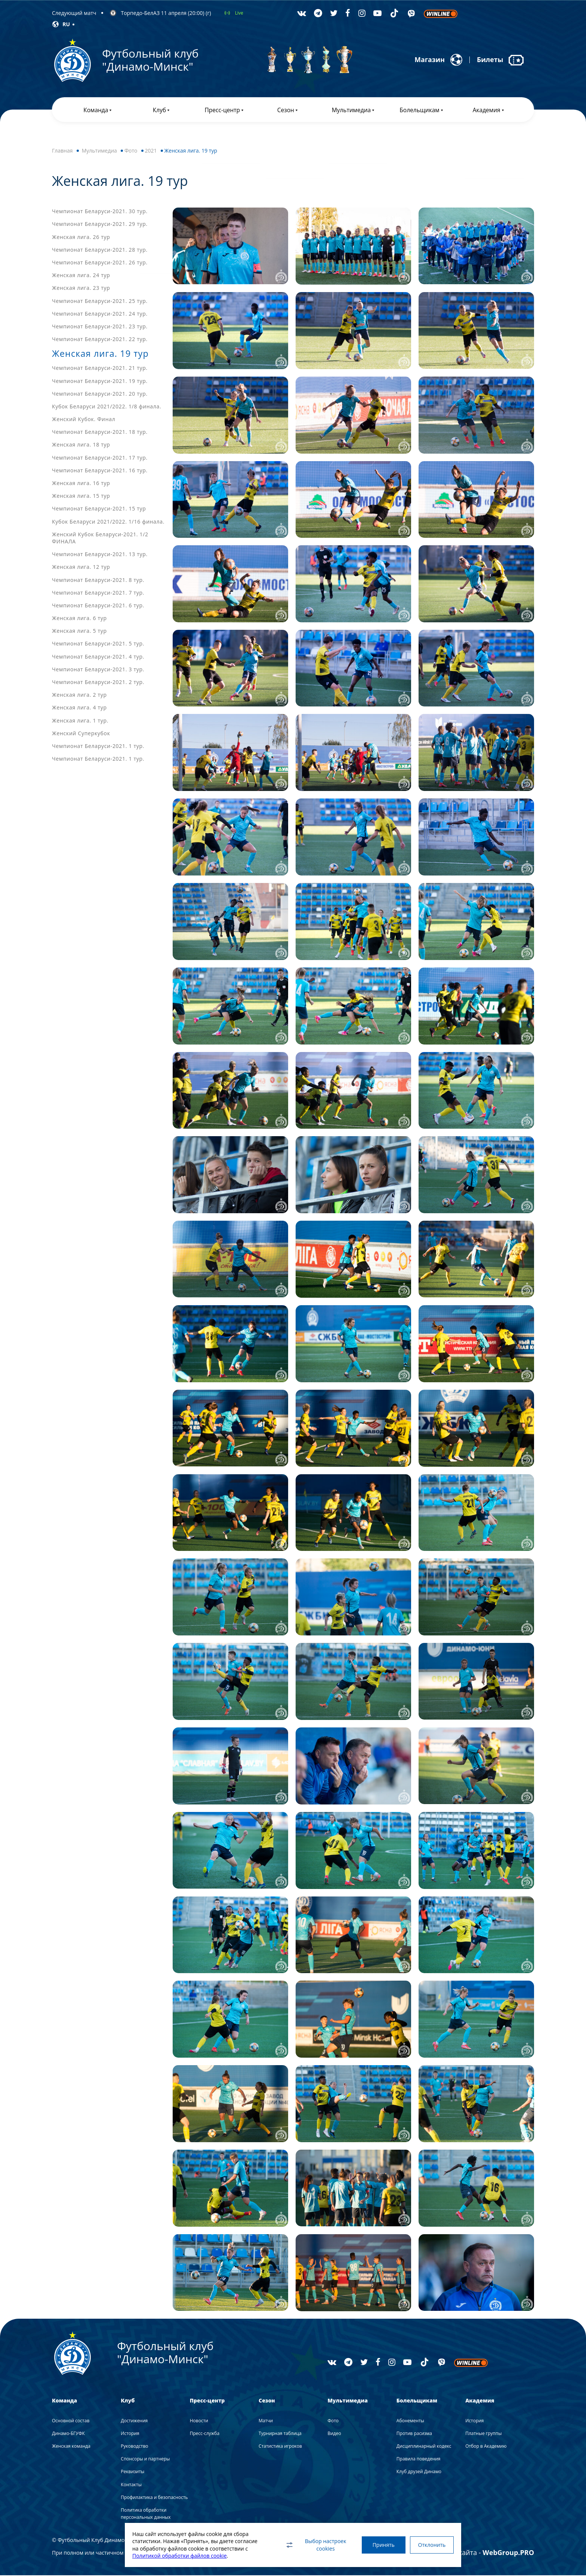 This screenshot has height=2576, width=586. I want to click on WebGroup.PRO, so click(508, 2553).